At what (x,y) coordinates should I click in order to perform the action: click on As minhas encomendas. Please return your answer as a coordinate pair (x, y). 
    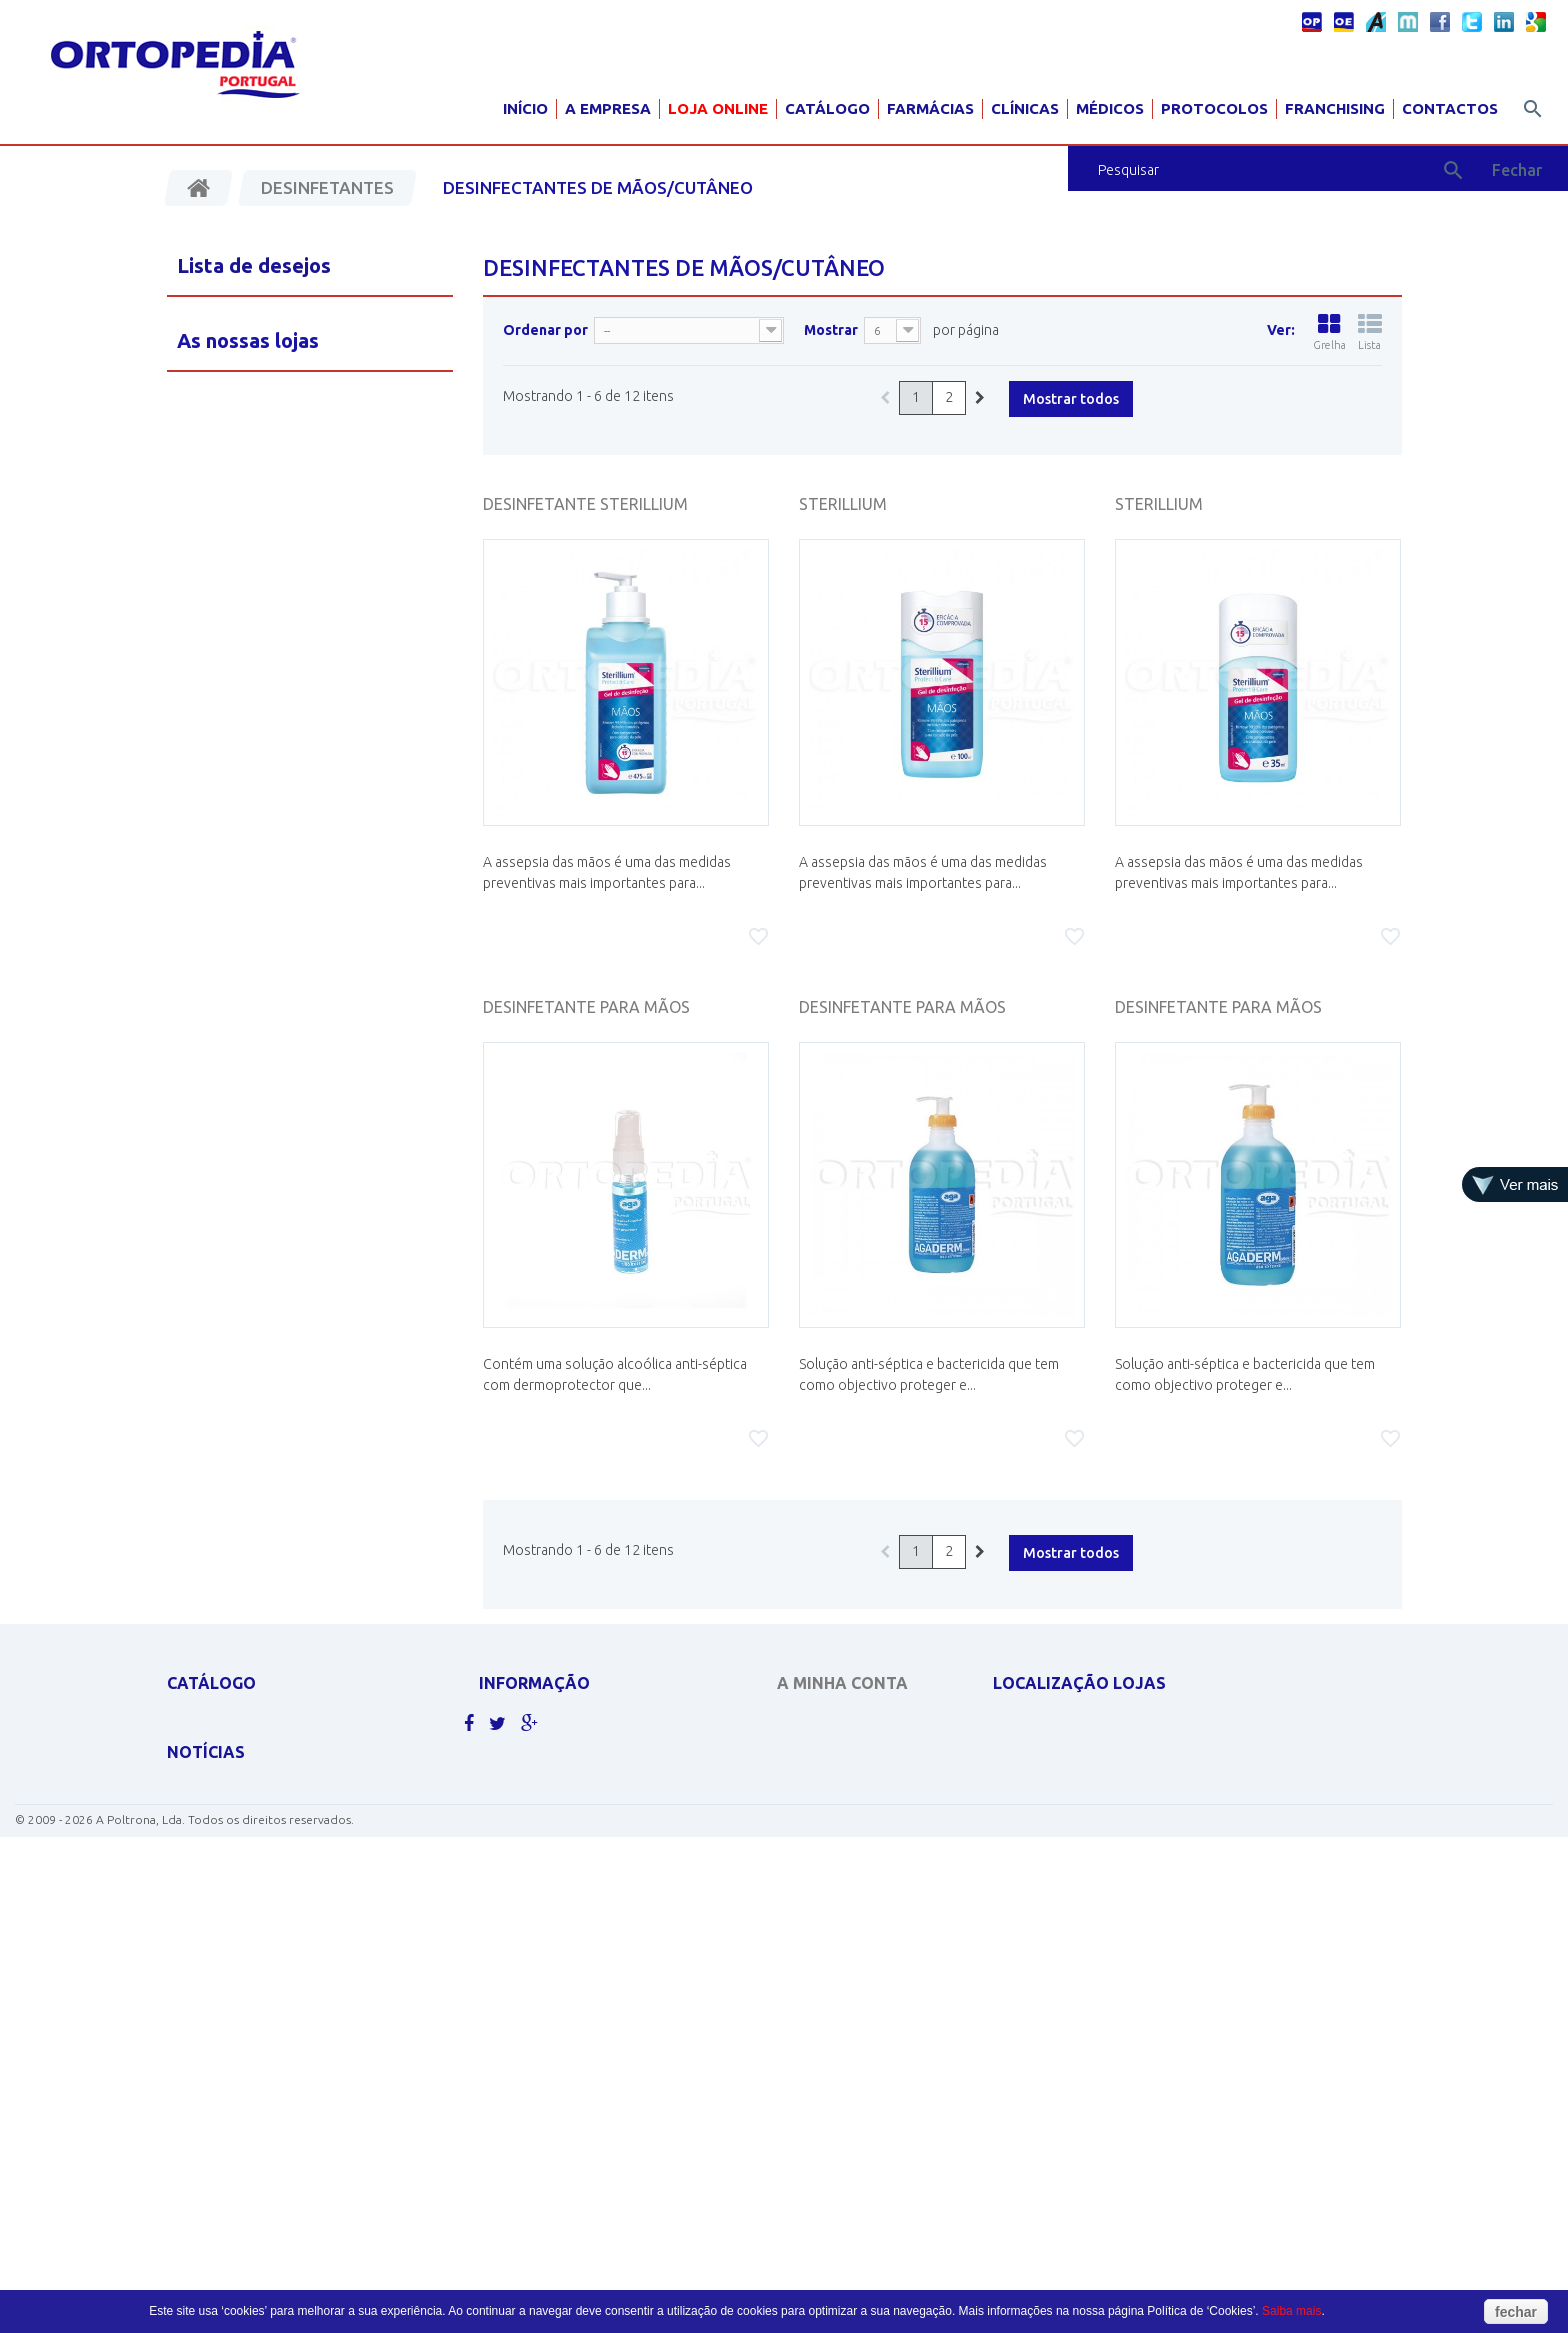
    Looking at the image, I should click on (850, 1724).